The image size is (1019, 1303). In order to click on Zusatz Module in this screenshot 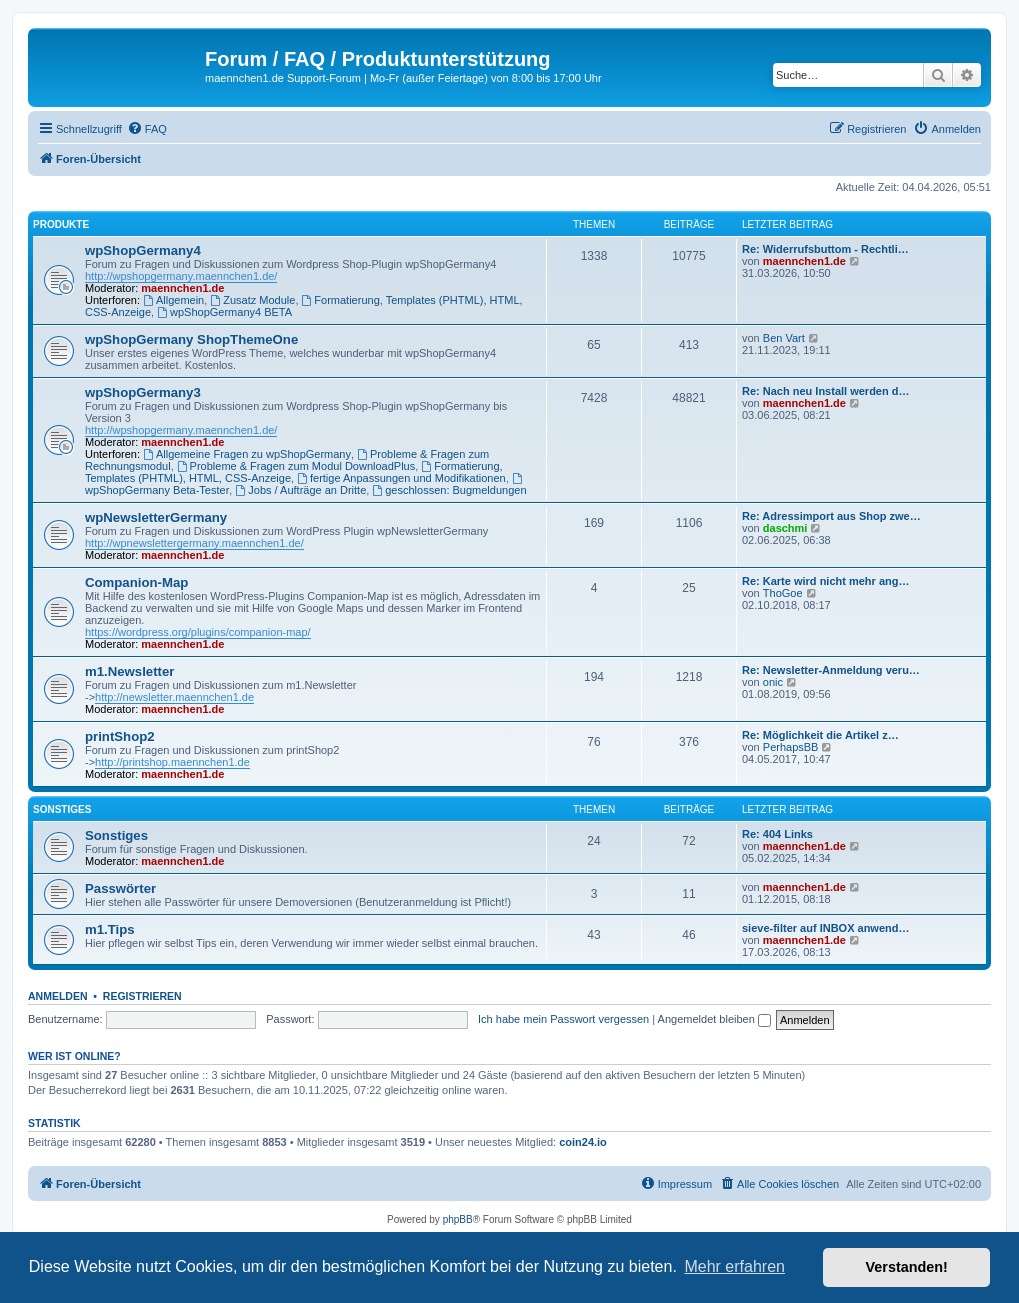, I will do `click(252, 300)`.